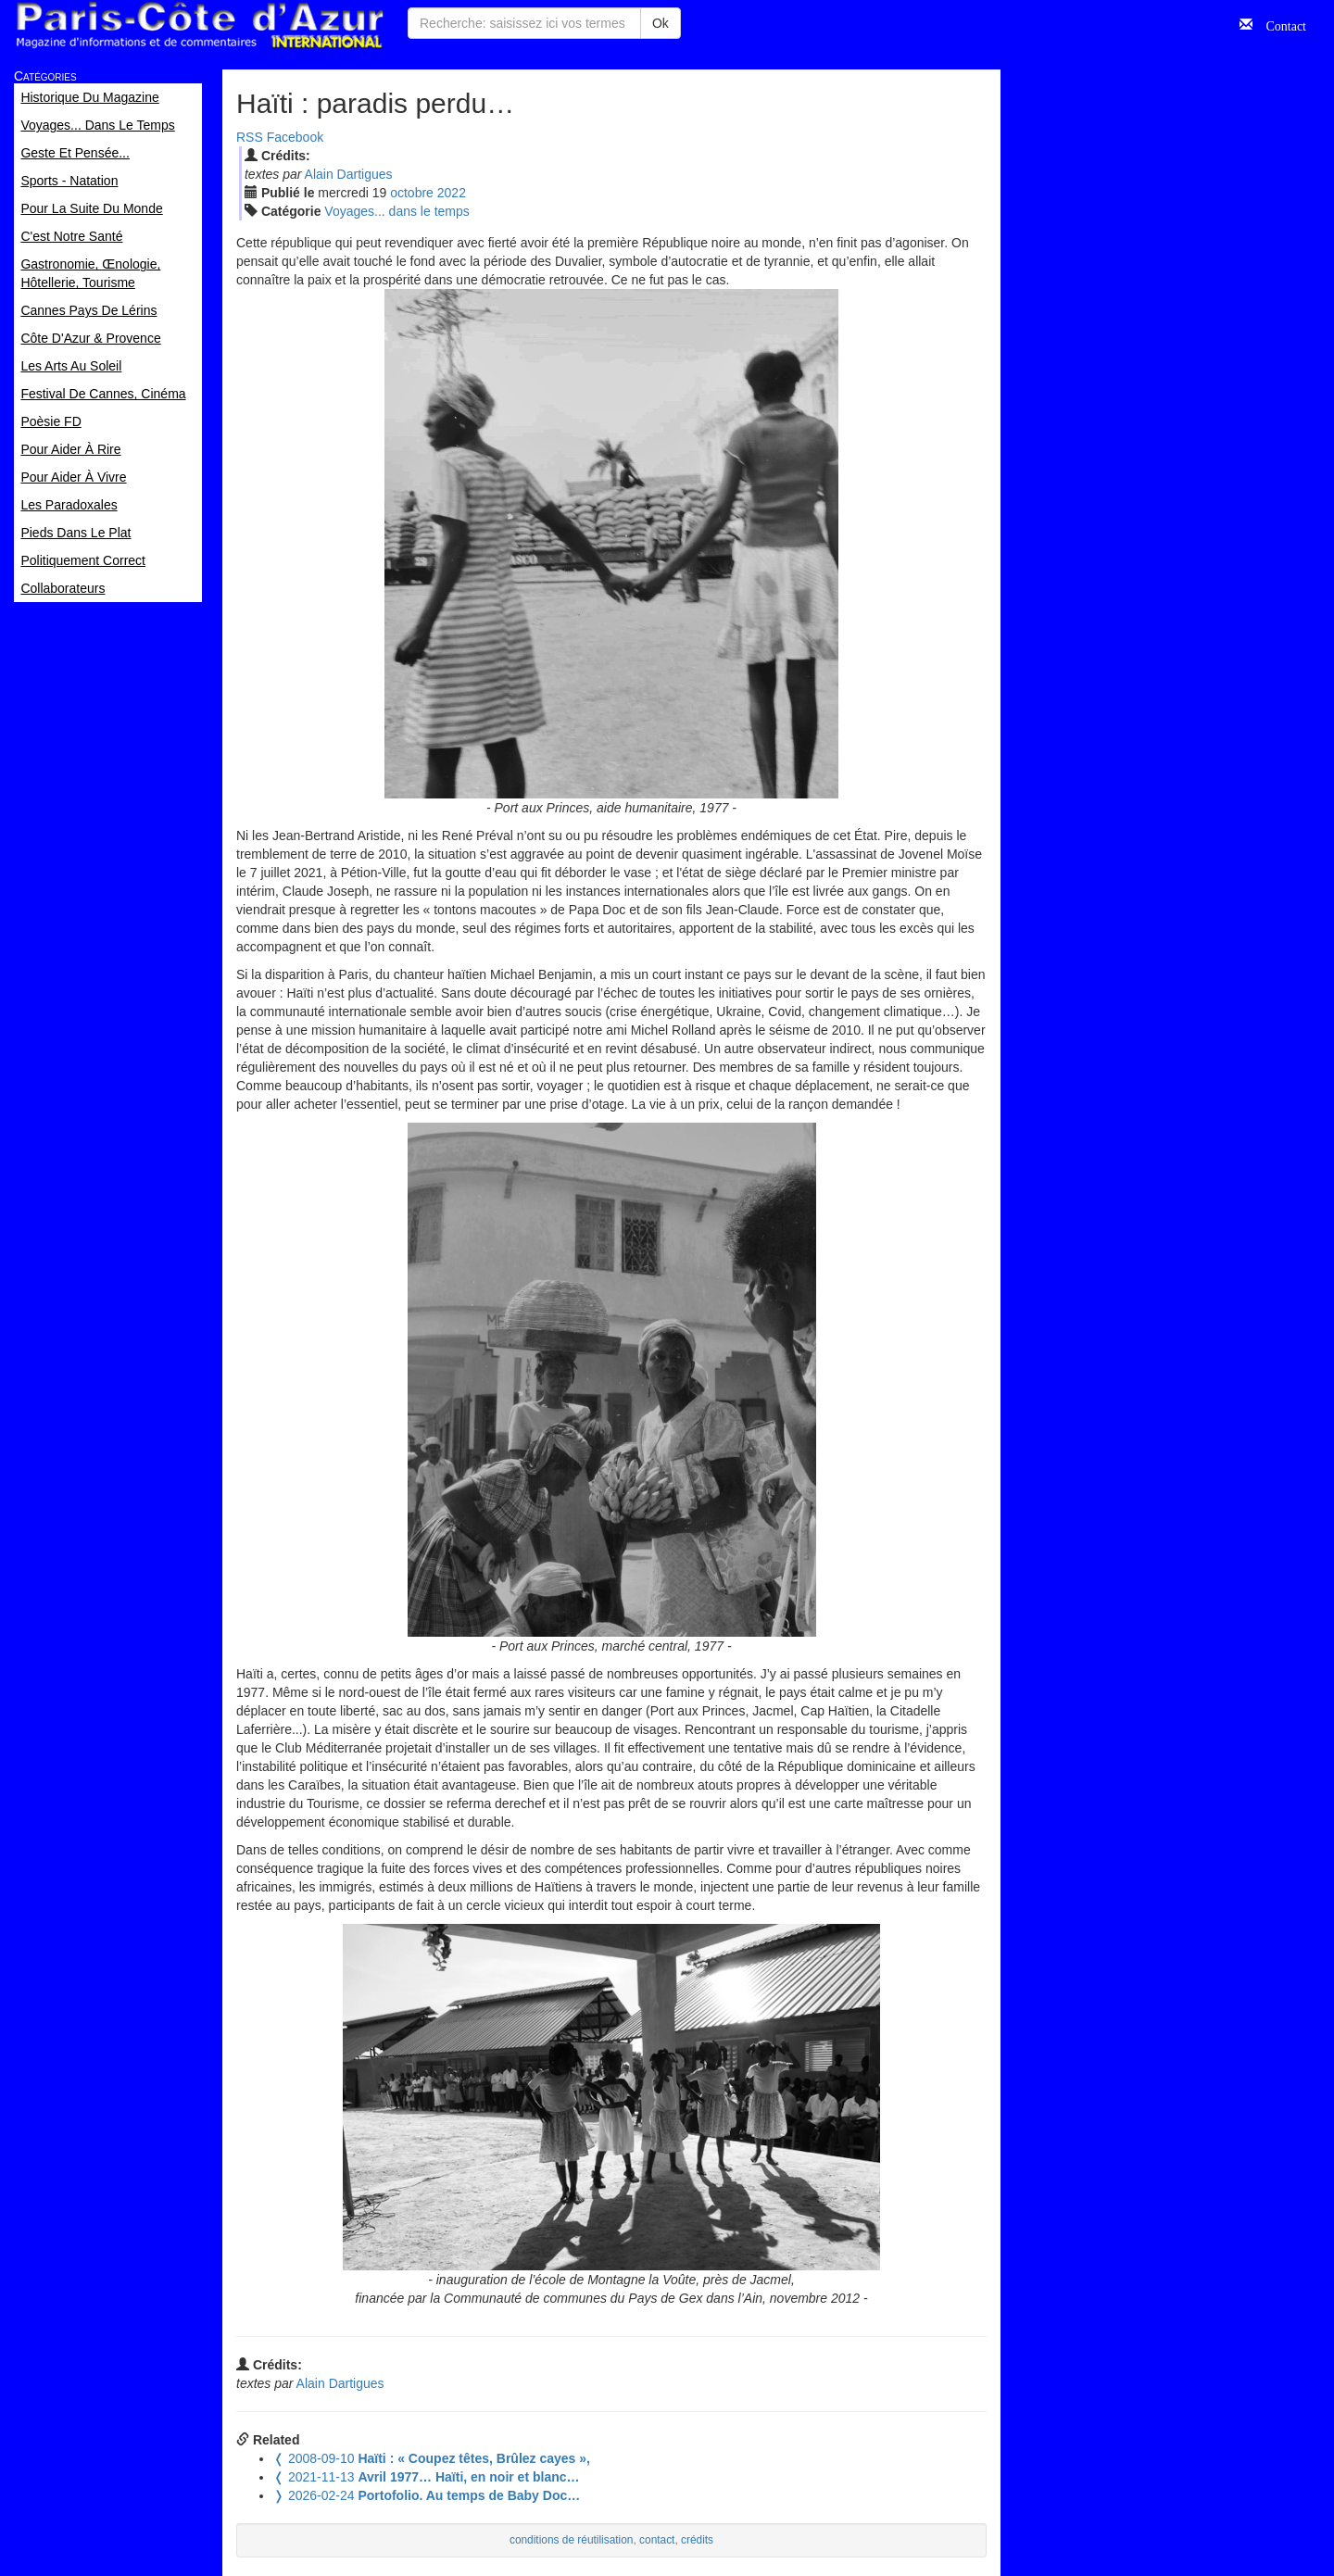 Image resolution: width=1334 pixels, height=2576 pixels. What do you see at coordinates (660, 23) in the screenshot?
I see `Ok` at bounding box center [660, 23].